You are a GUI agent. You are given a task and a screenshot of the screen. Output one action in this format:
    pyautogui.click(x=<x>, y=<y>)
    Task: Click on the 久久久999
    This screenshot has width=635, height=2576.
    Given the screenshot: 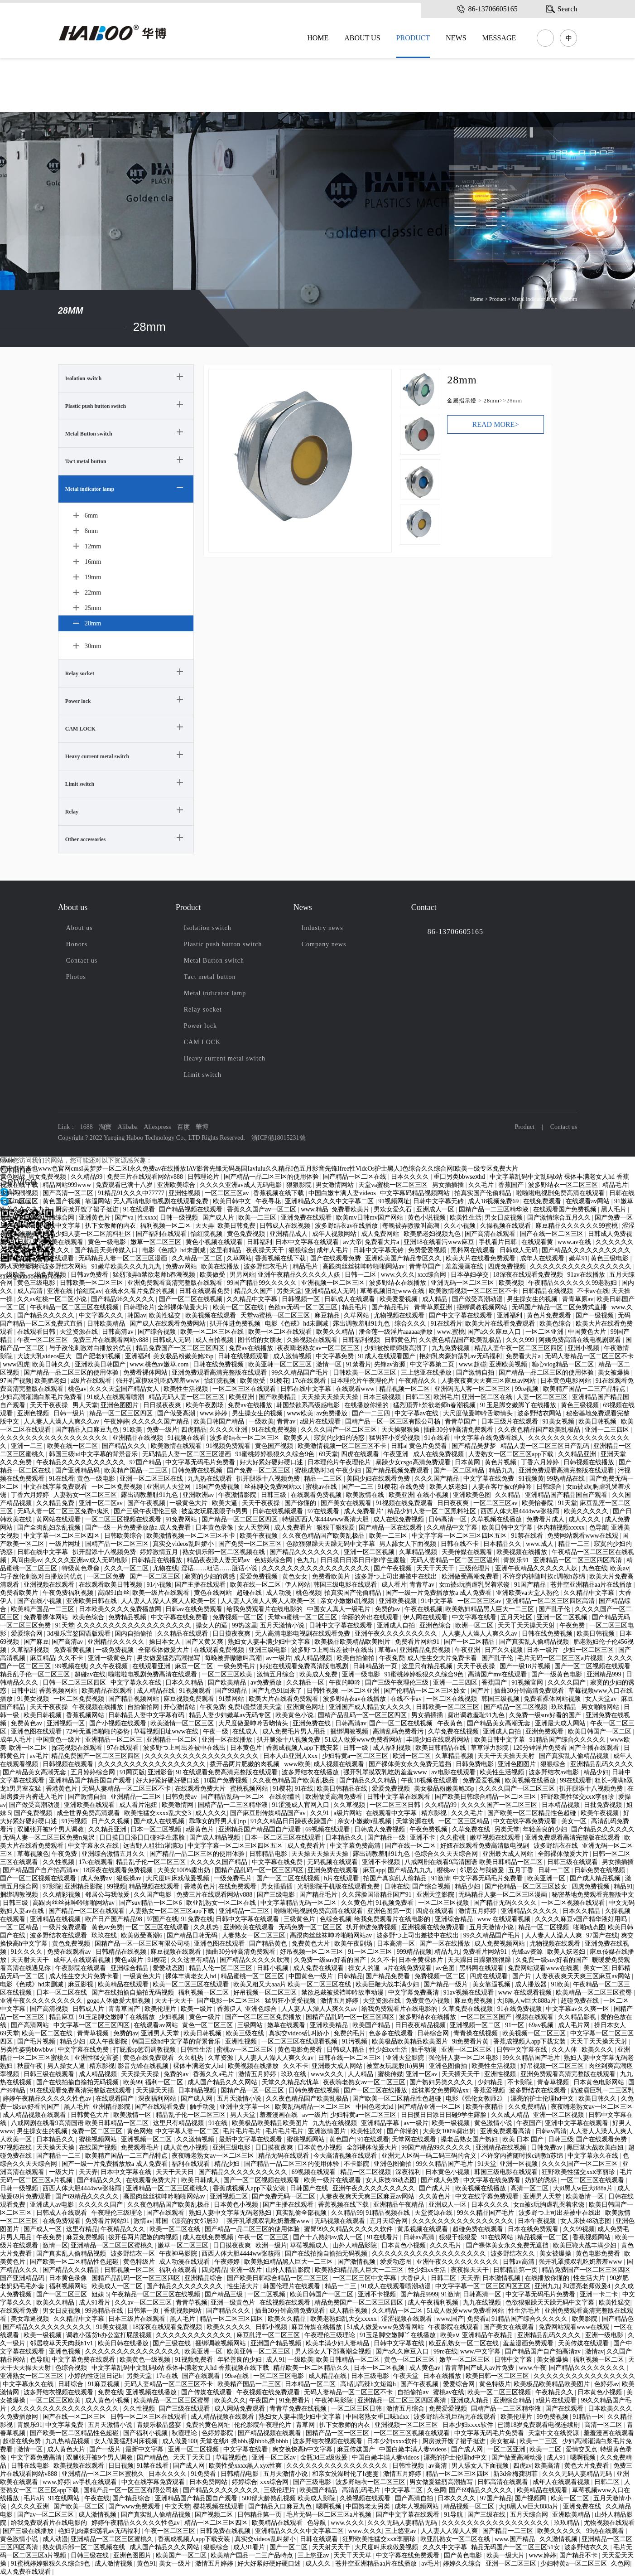 What is the action you would take?
    pyautogui.click(x=521, y=1339)
    